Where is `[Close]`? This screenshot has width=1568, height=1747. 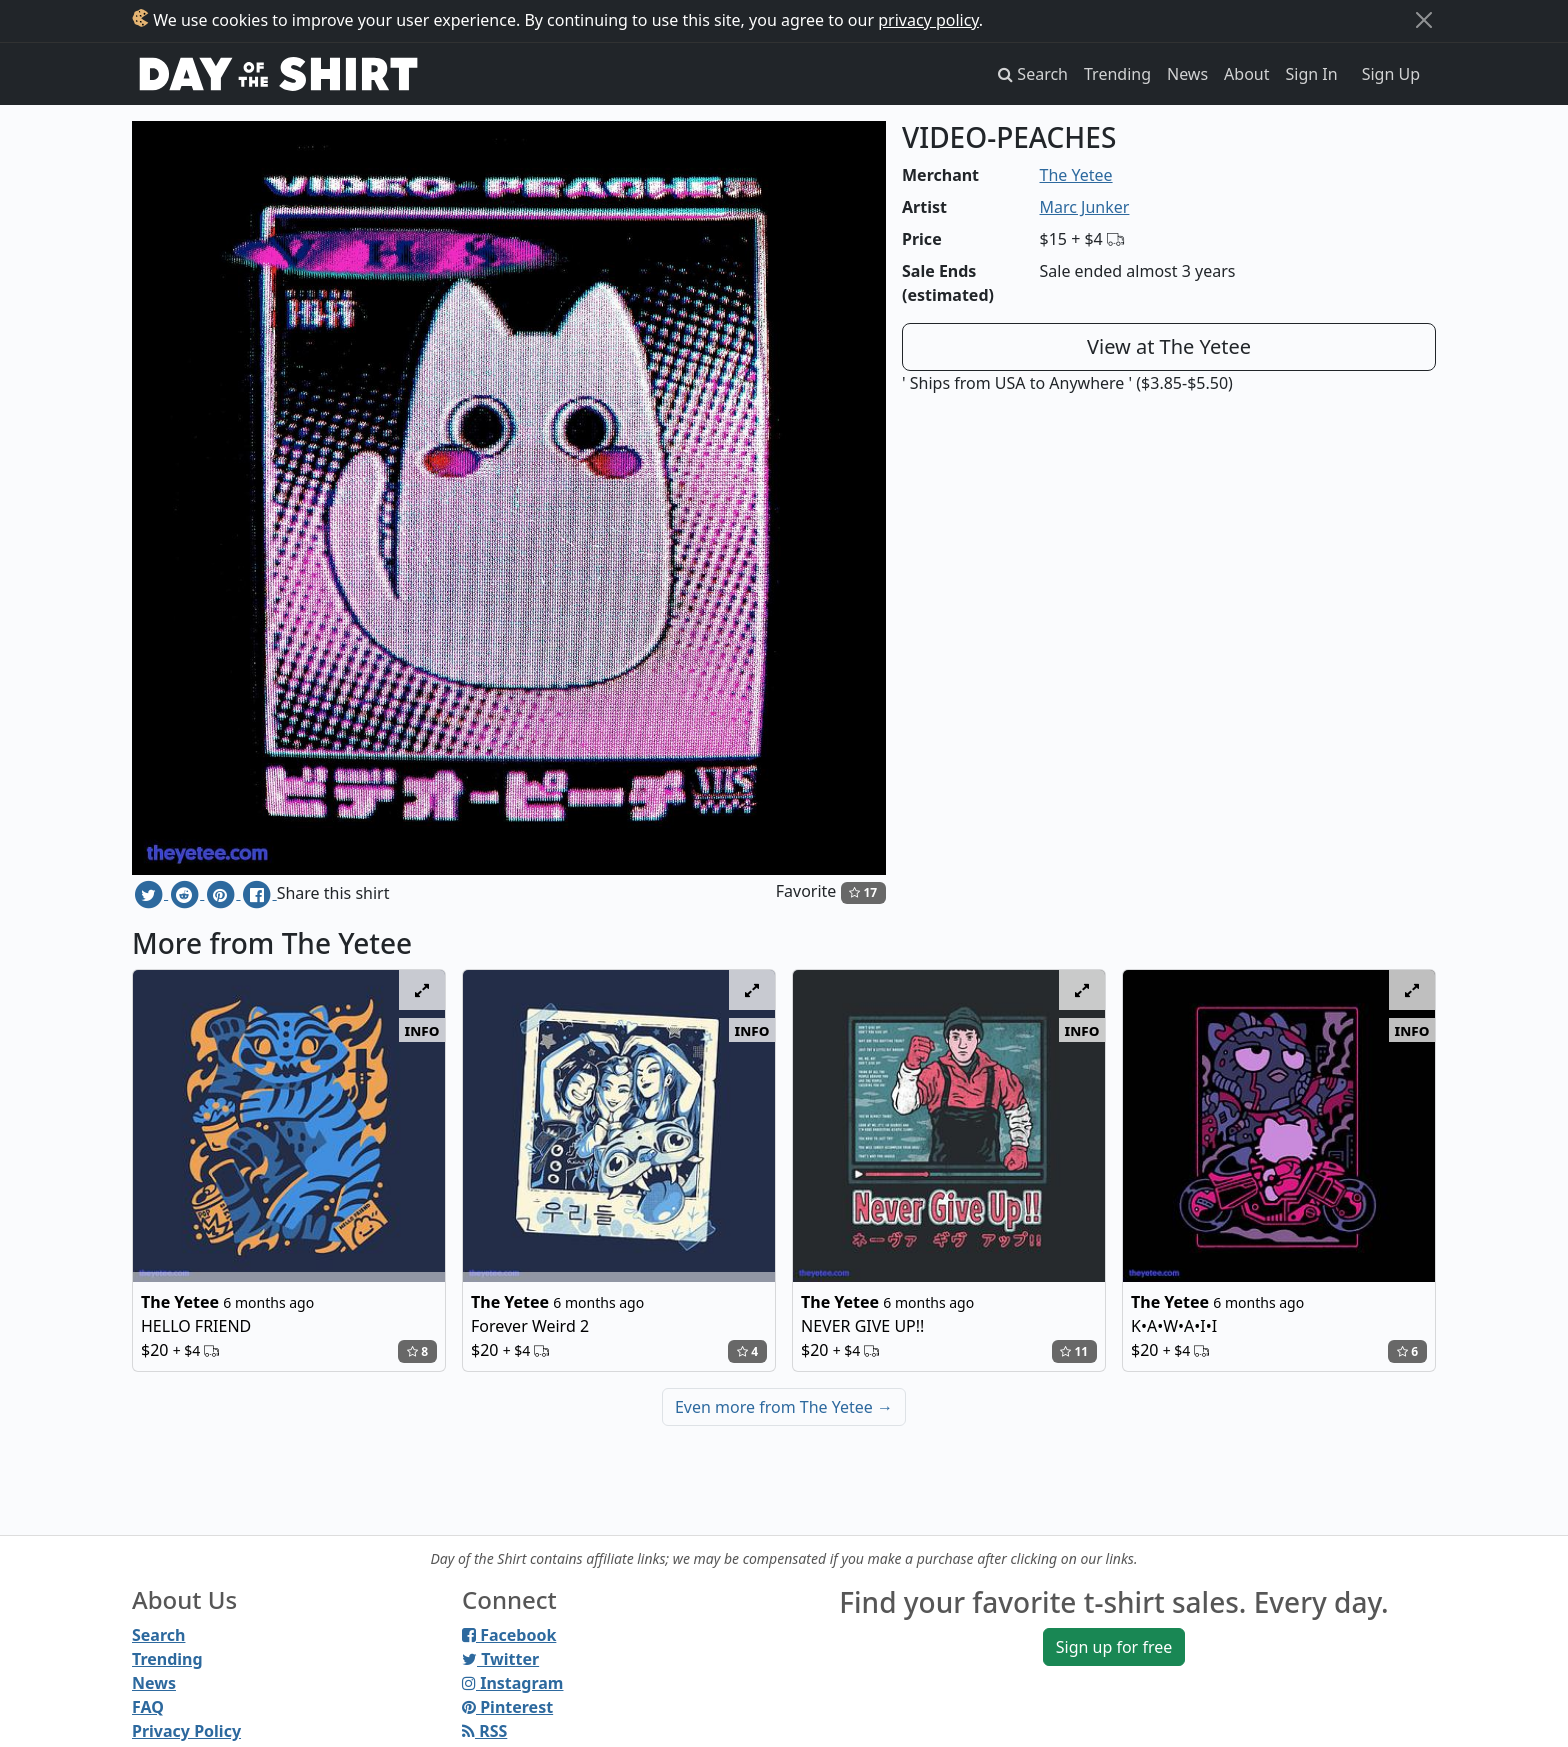
[Close] is located at coordinates (1424, 20).